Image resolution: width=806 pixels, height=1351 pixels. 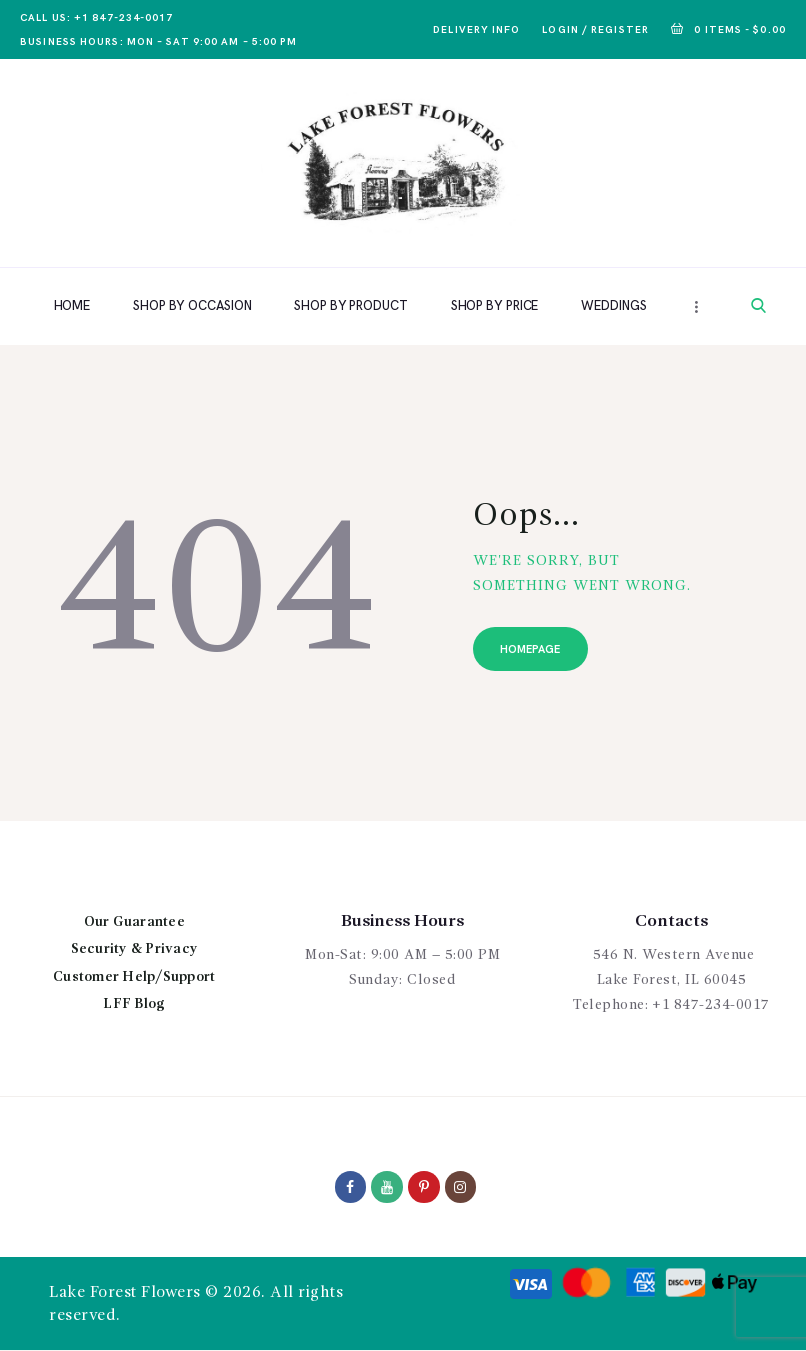 What do you see at coordinates (711, 1005) in the screenshot?
I see `+1 847-234-0017` at bounding box center [711, 1005].